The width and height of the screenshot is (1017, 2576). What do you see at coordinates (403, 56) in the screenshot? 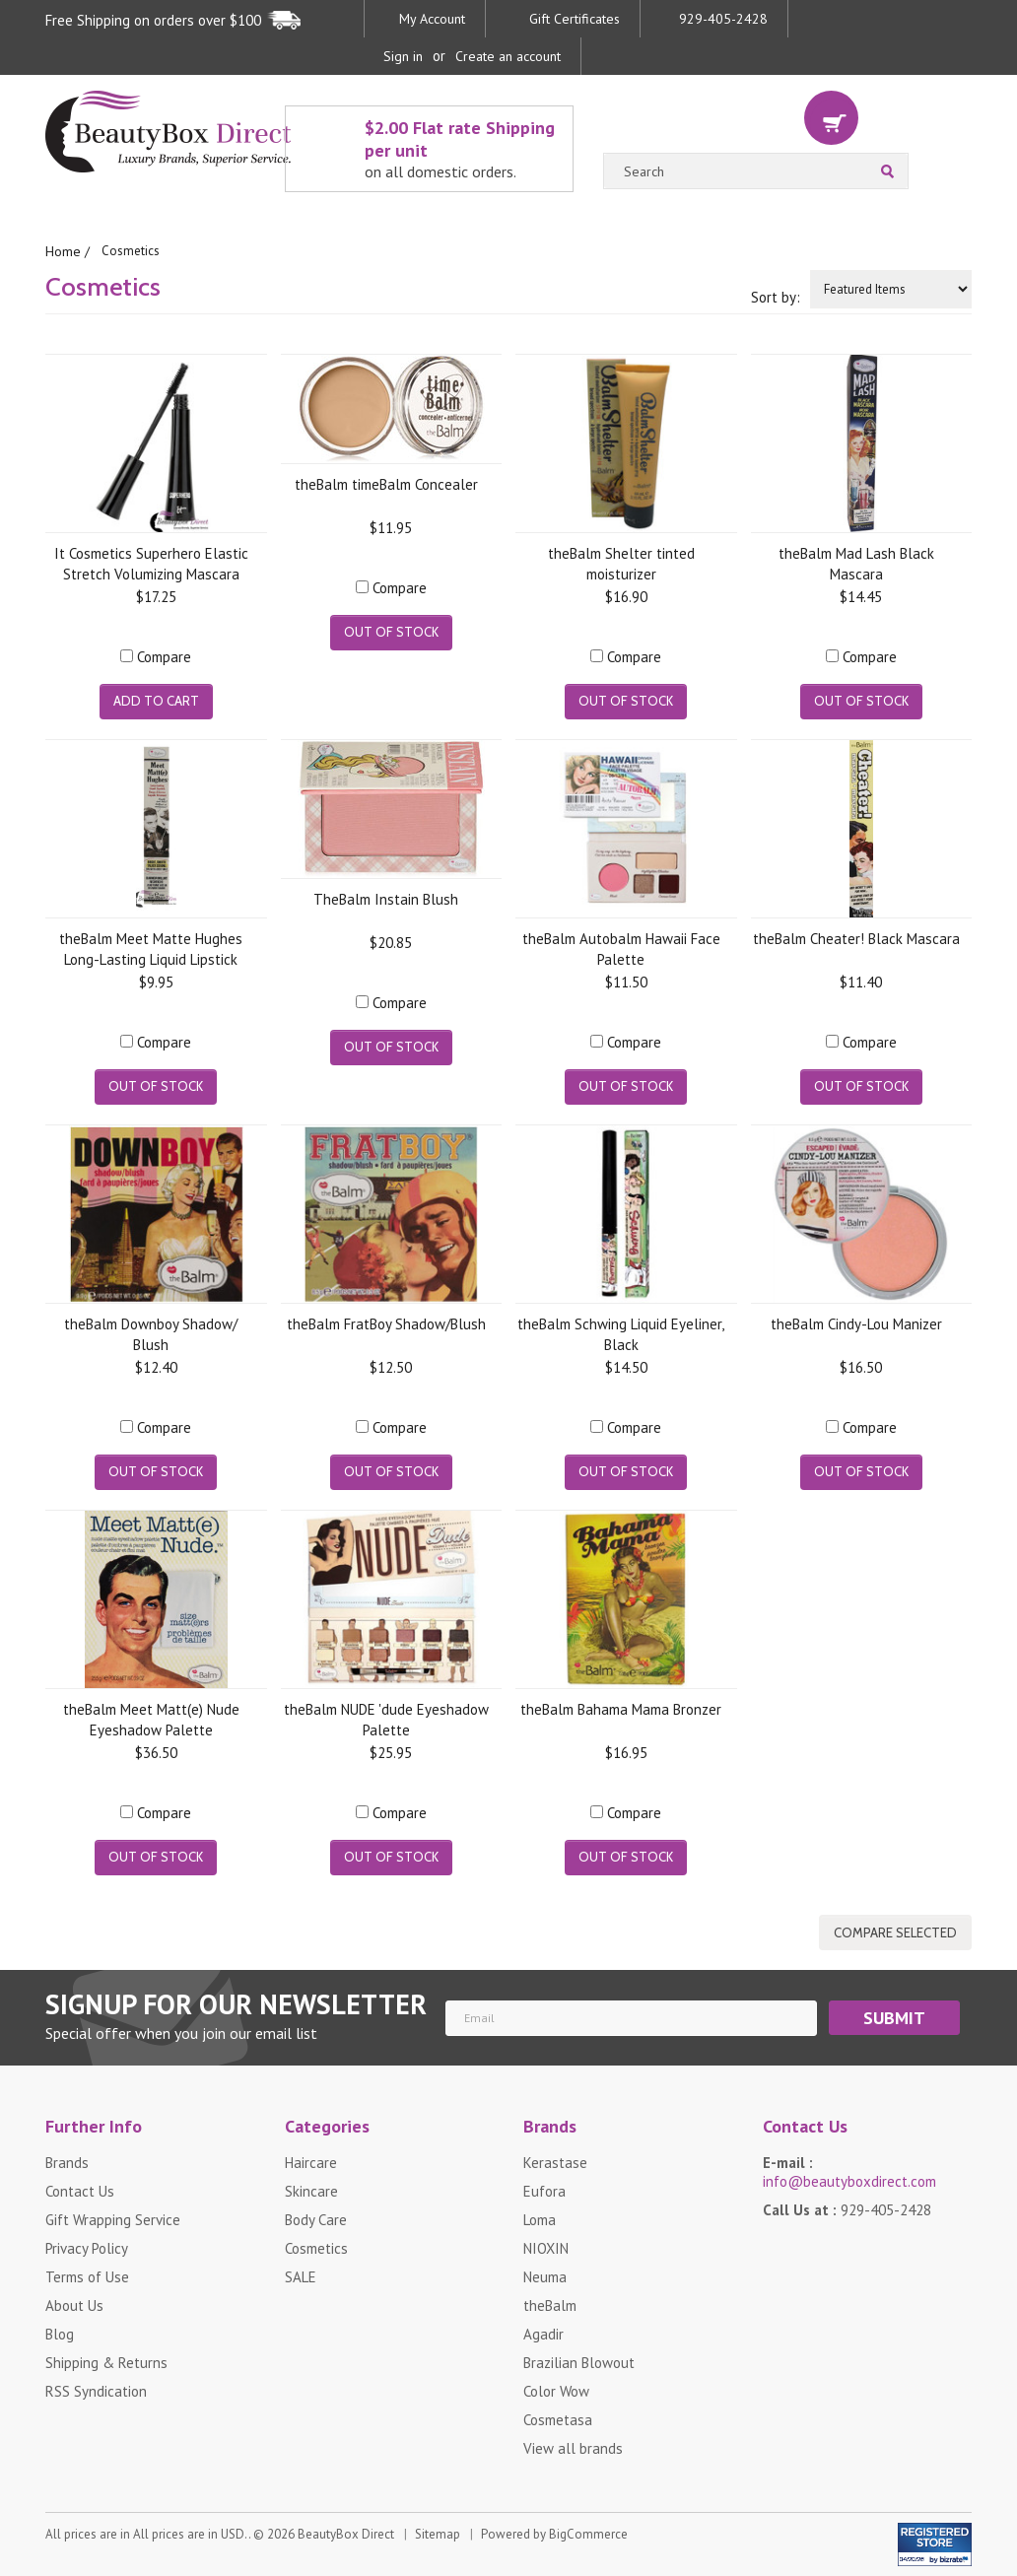
I see `Sign in` at bounding box center [403, 56].